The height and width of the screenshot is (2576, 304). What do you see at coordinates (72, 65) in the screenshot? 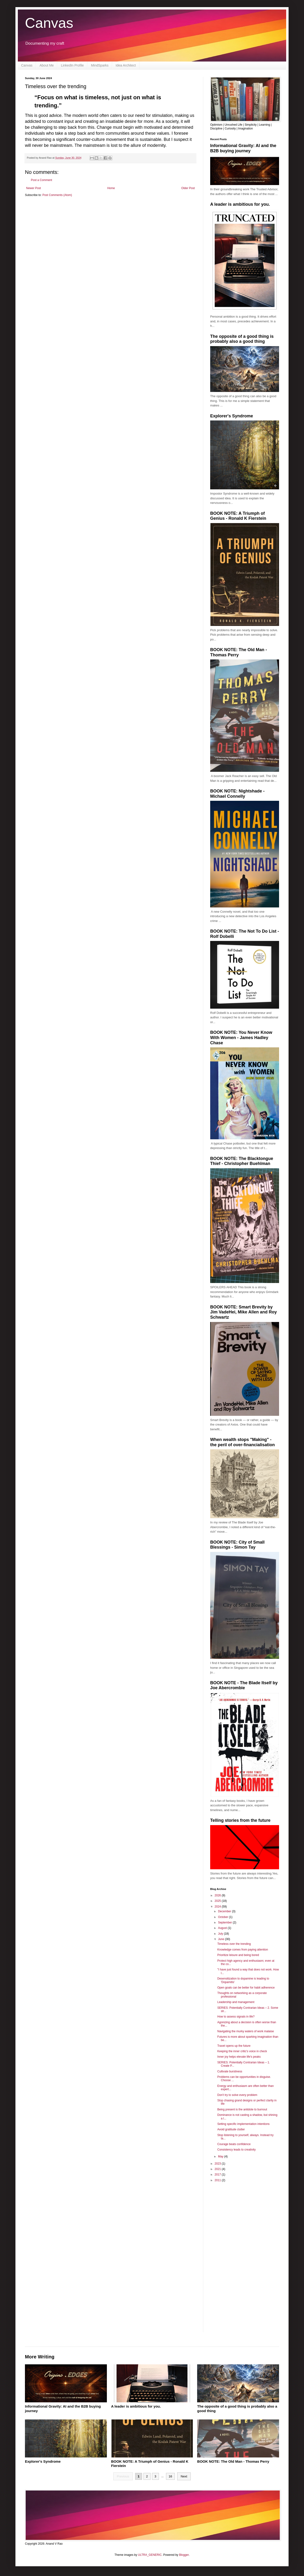
I see `LinkedIn Profile` at bounding box center [72, 65].